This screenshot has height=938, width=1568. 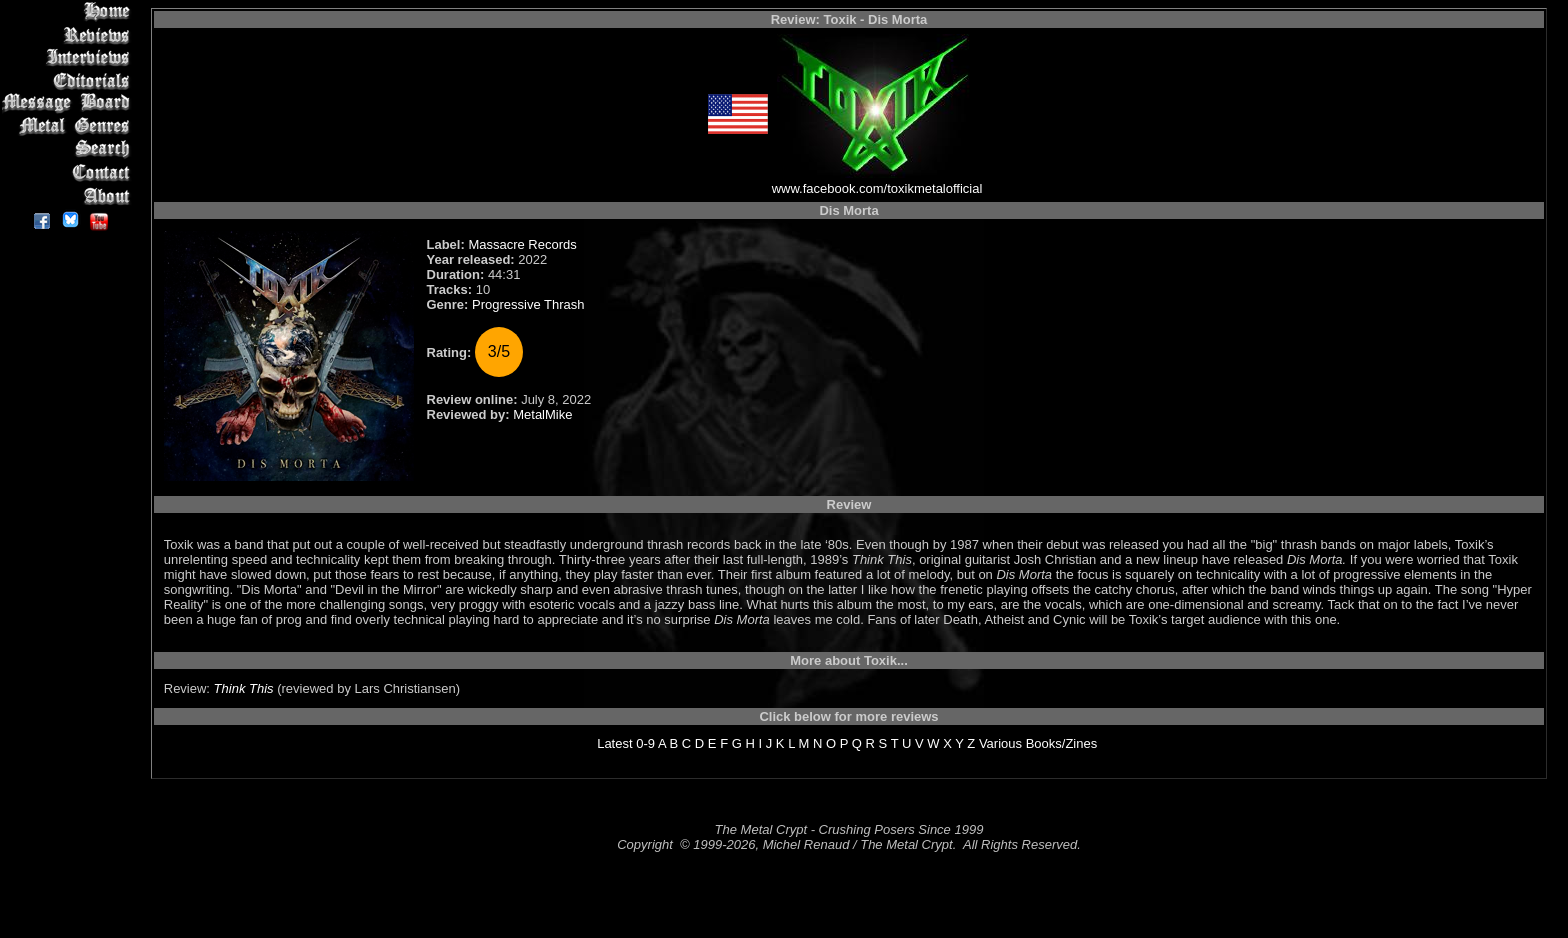 What do you see at coordinates (244, 688) in the screenshot?
I see `Think This` at bounding box center [244, 688].